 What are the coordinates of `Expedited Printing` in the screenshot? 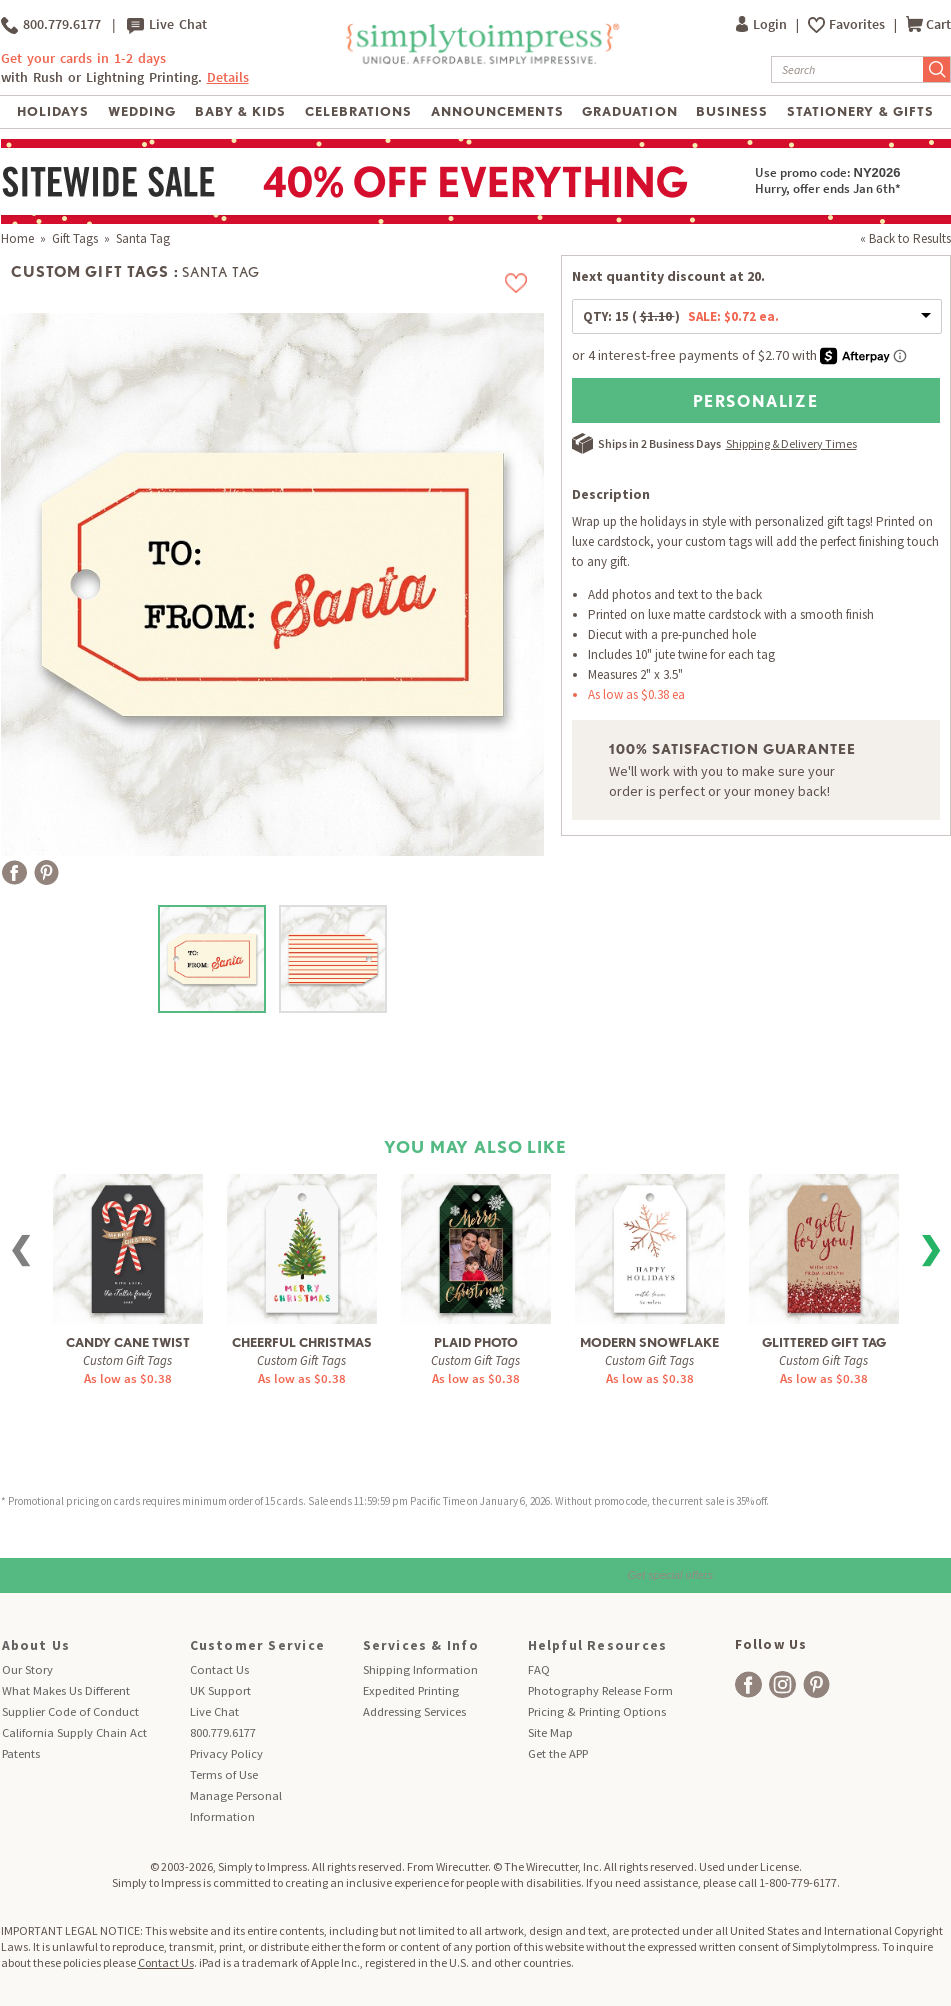 It's located at (411, 1690).